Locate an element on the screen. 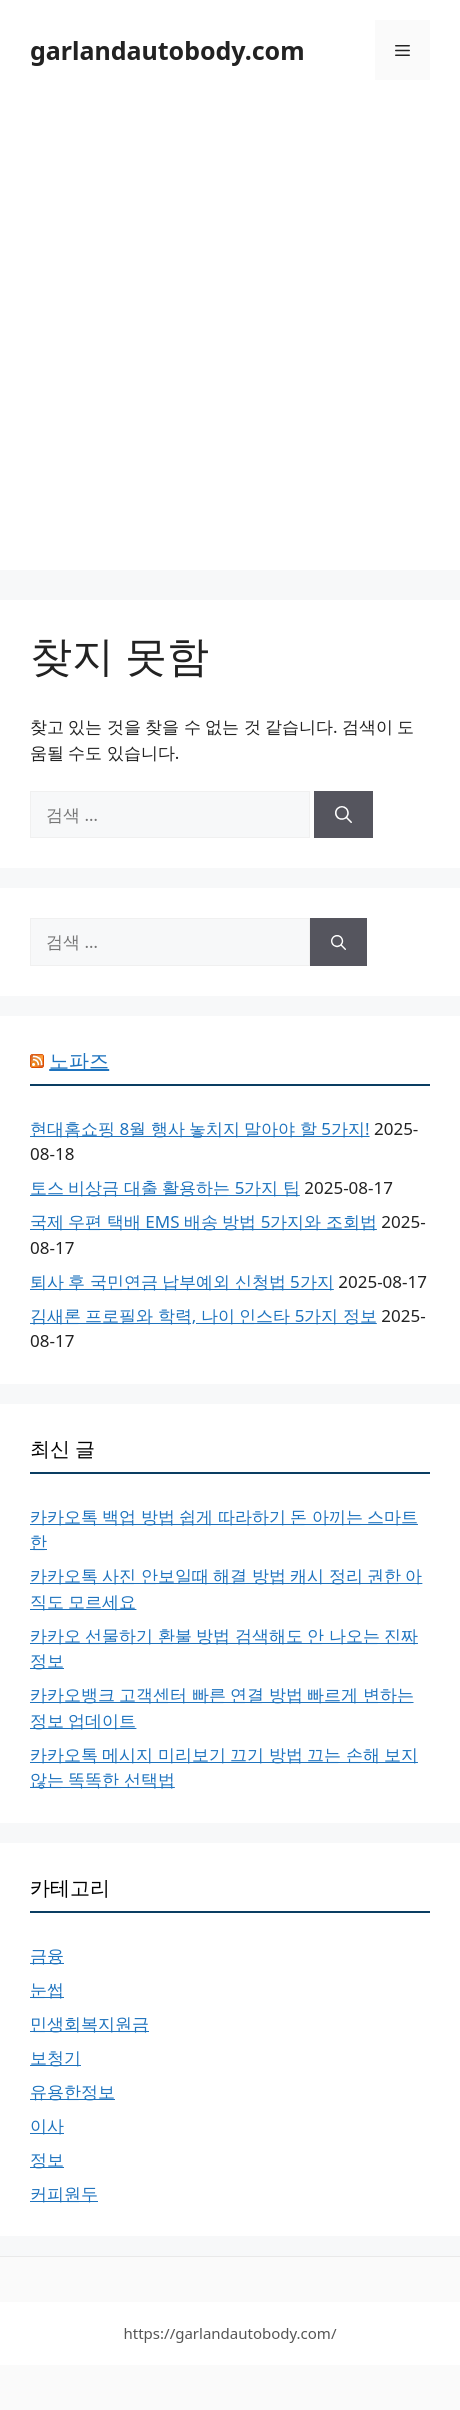  이사 is located at coordinates (47, 2125).